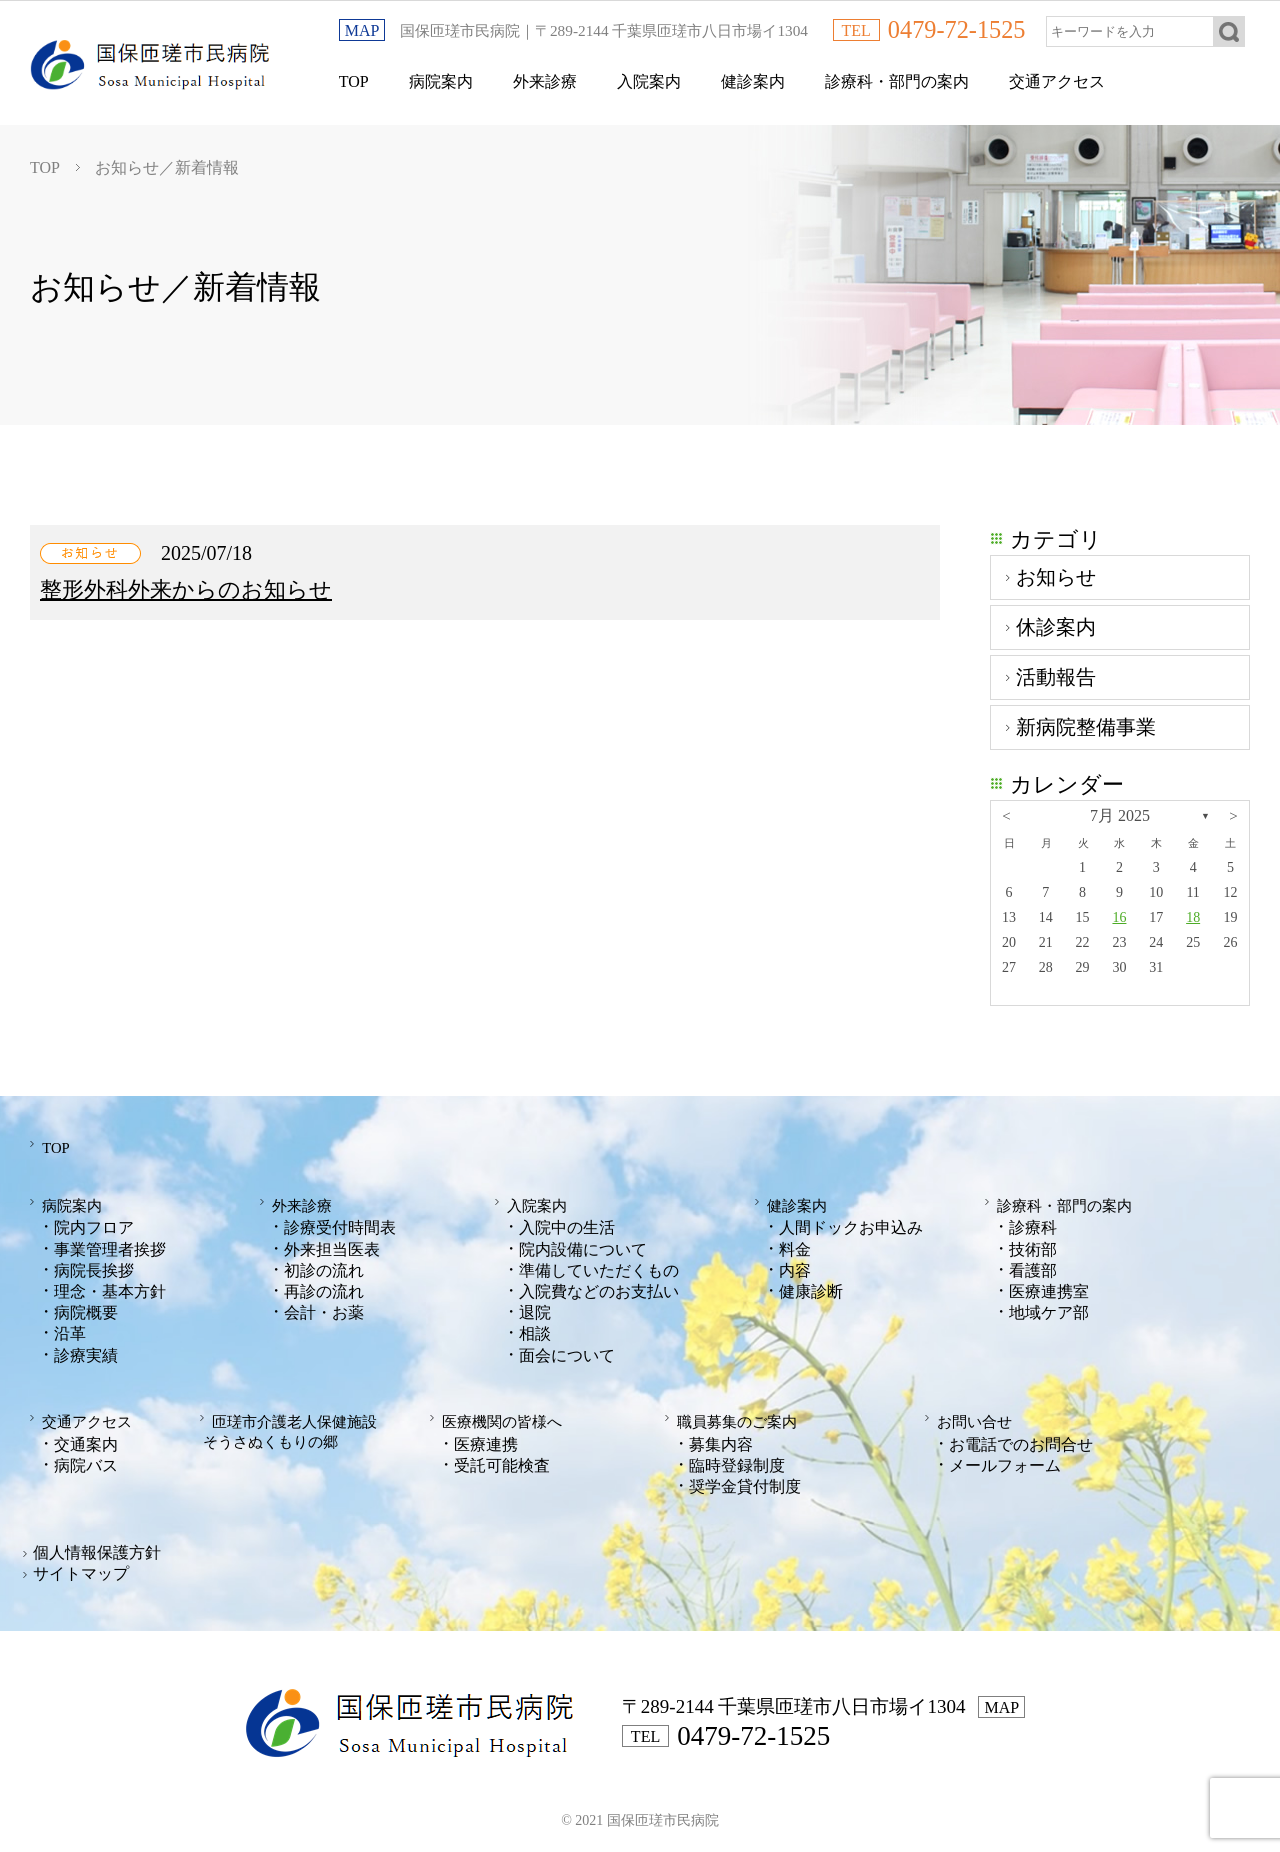 Image resolution: width=1280 pixels, height=1852 pixels. Describe the element at coordinates (721, 1439) in the screenshot. I see `募集内容` at that location.